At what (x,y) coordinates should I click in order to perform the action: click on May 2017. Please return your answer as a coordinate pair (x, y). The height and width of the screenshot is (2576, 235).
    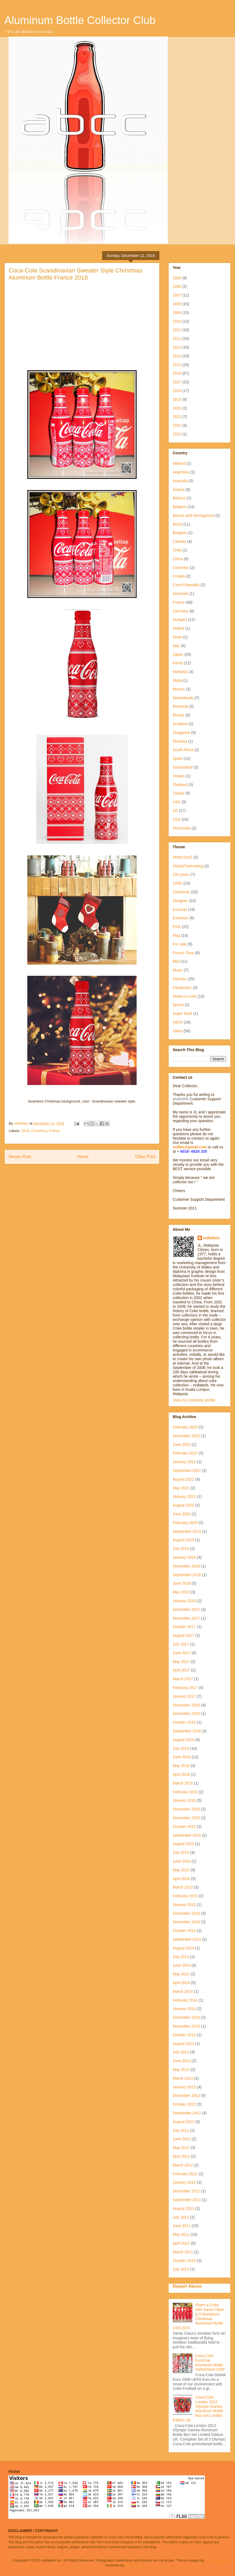
    Looking at the image, I should click on (181, 1661).